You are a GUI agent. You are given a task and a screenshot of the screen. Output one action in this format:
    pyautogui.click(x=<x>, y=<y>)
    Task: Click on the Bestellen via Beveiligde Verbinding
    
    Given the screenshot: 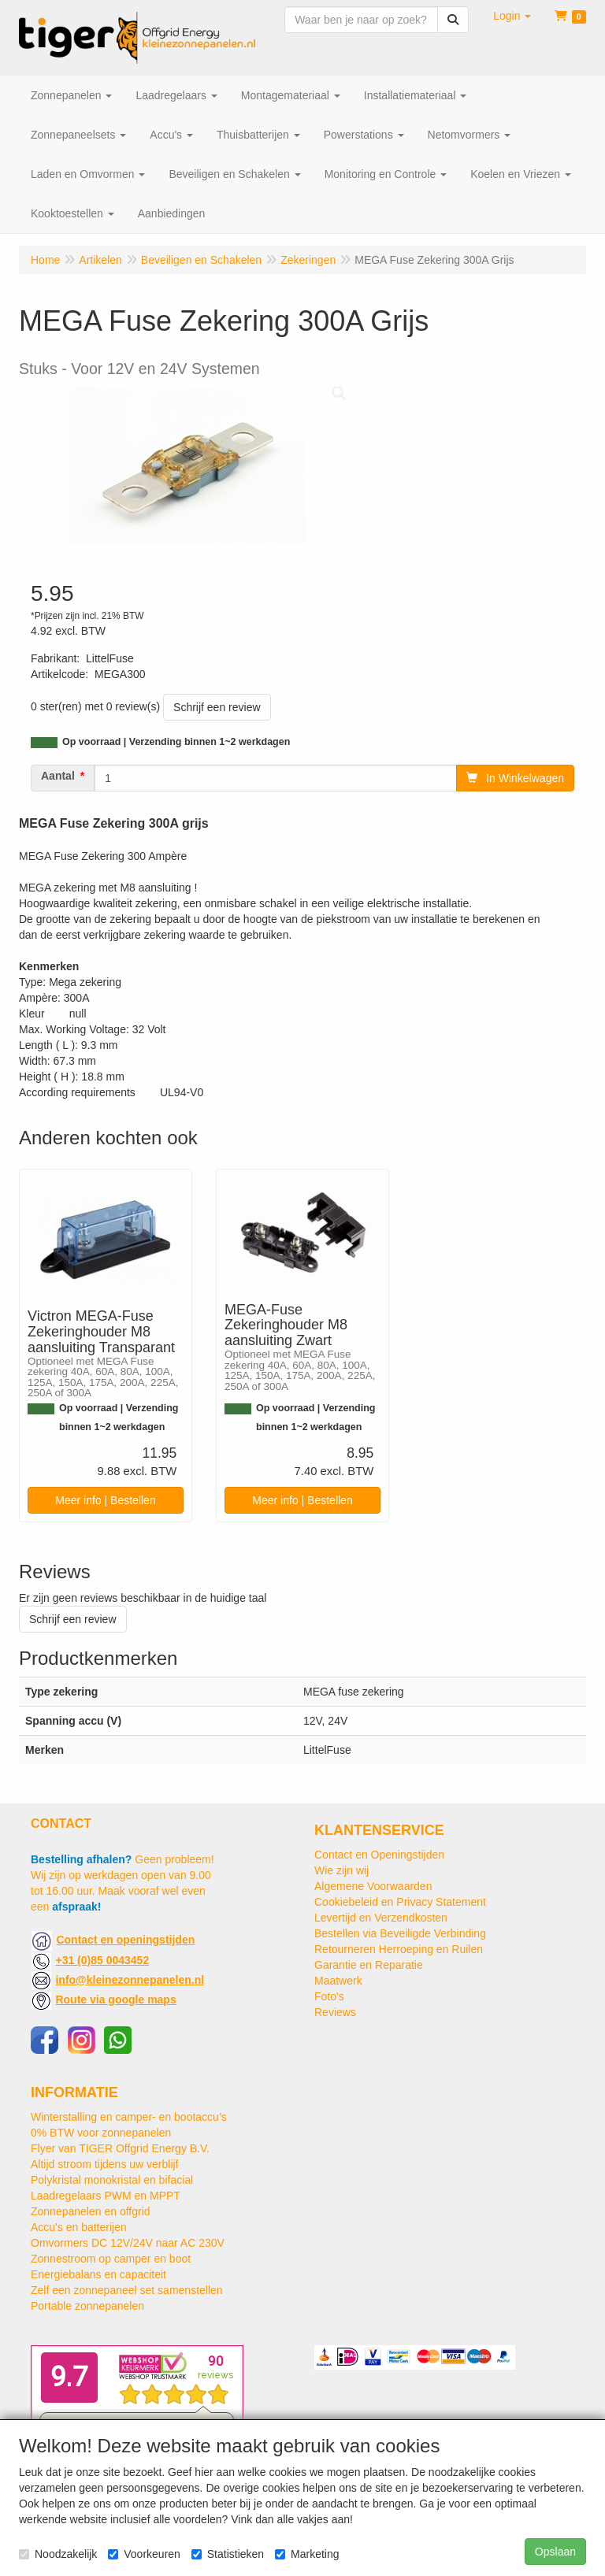 What is the action you would take?
    pyautogui.click(x=400, y=1933)
    